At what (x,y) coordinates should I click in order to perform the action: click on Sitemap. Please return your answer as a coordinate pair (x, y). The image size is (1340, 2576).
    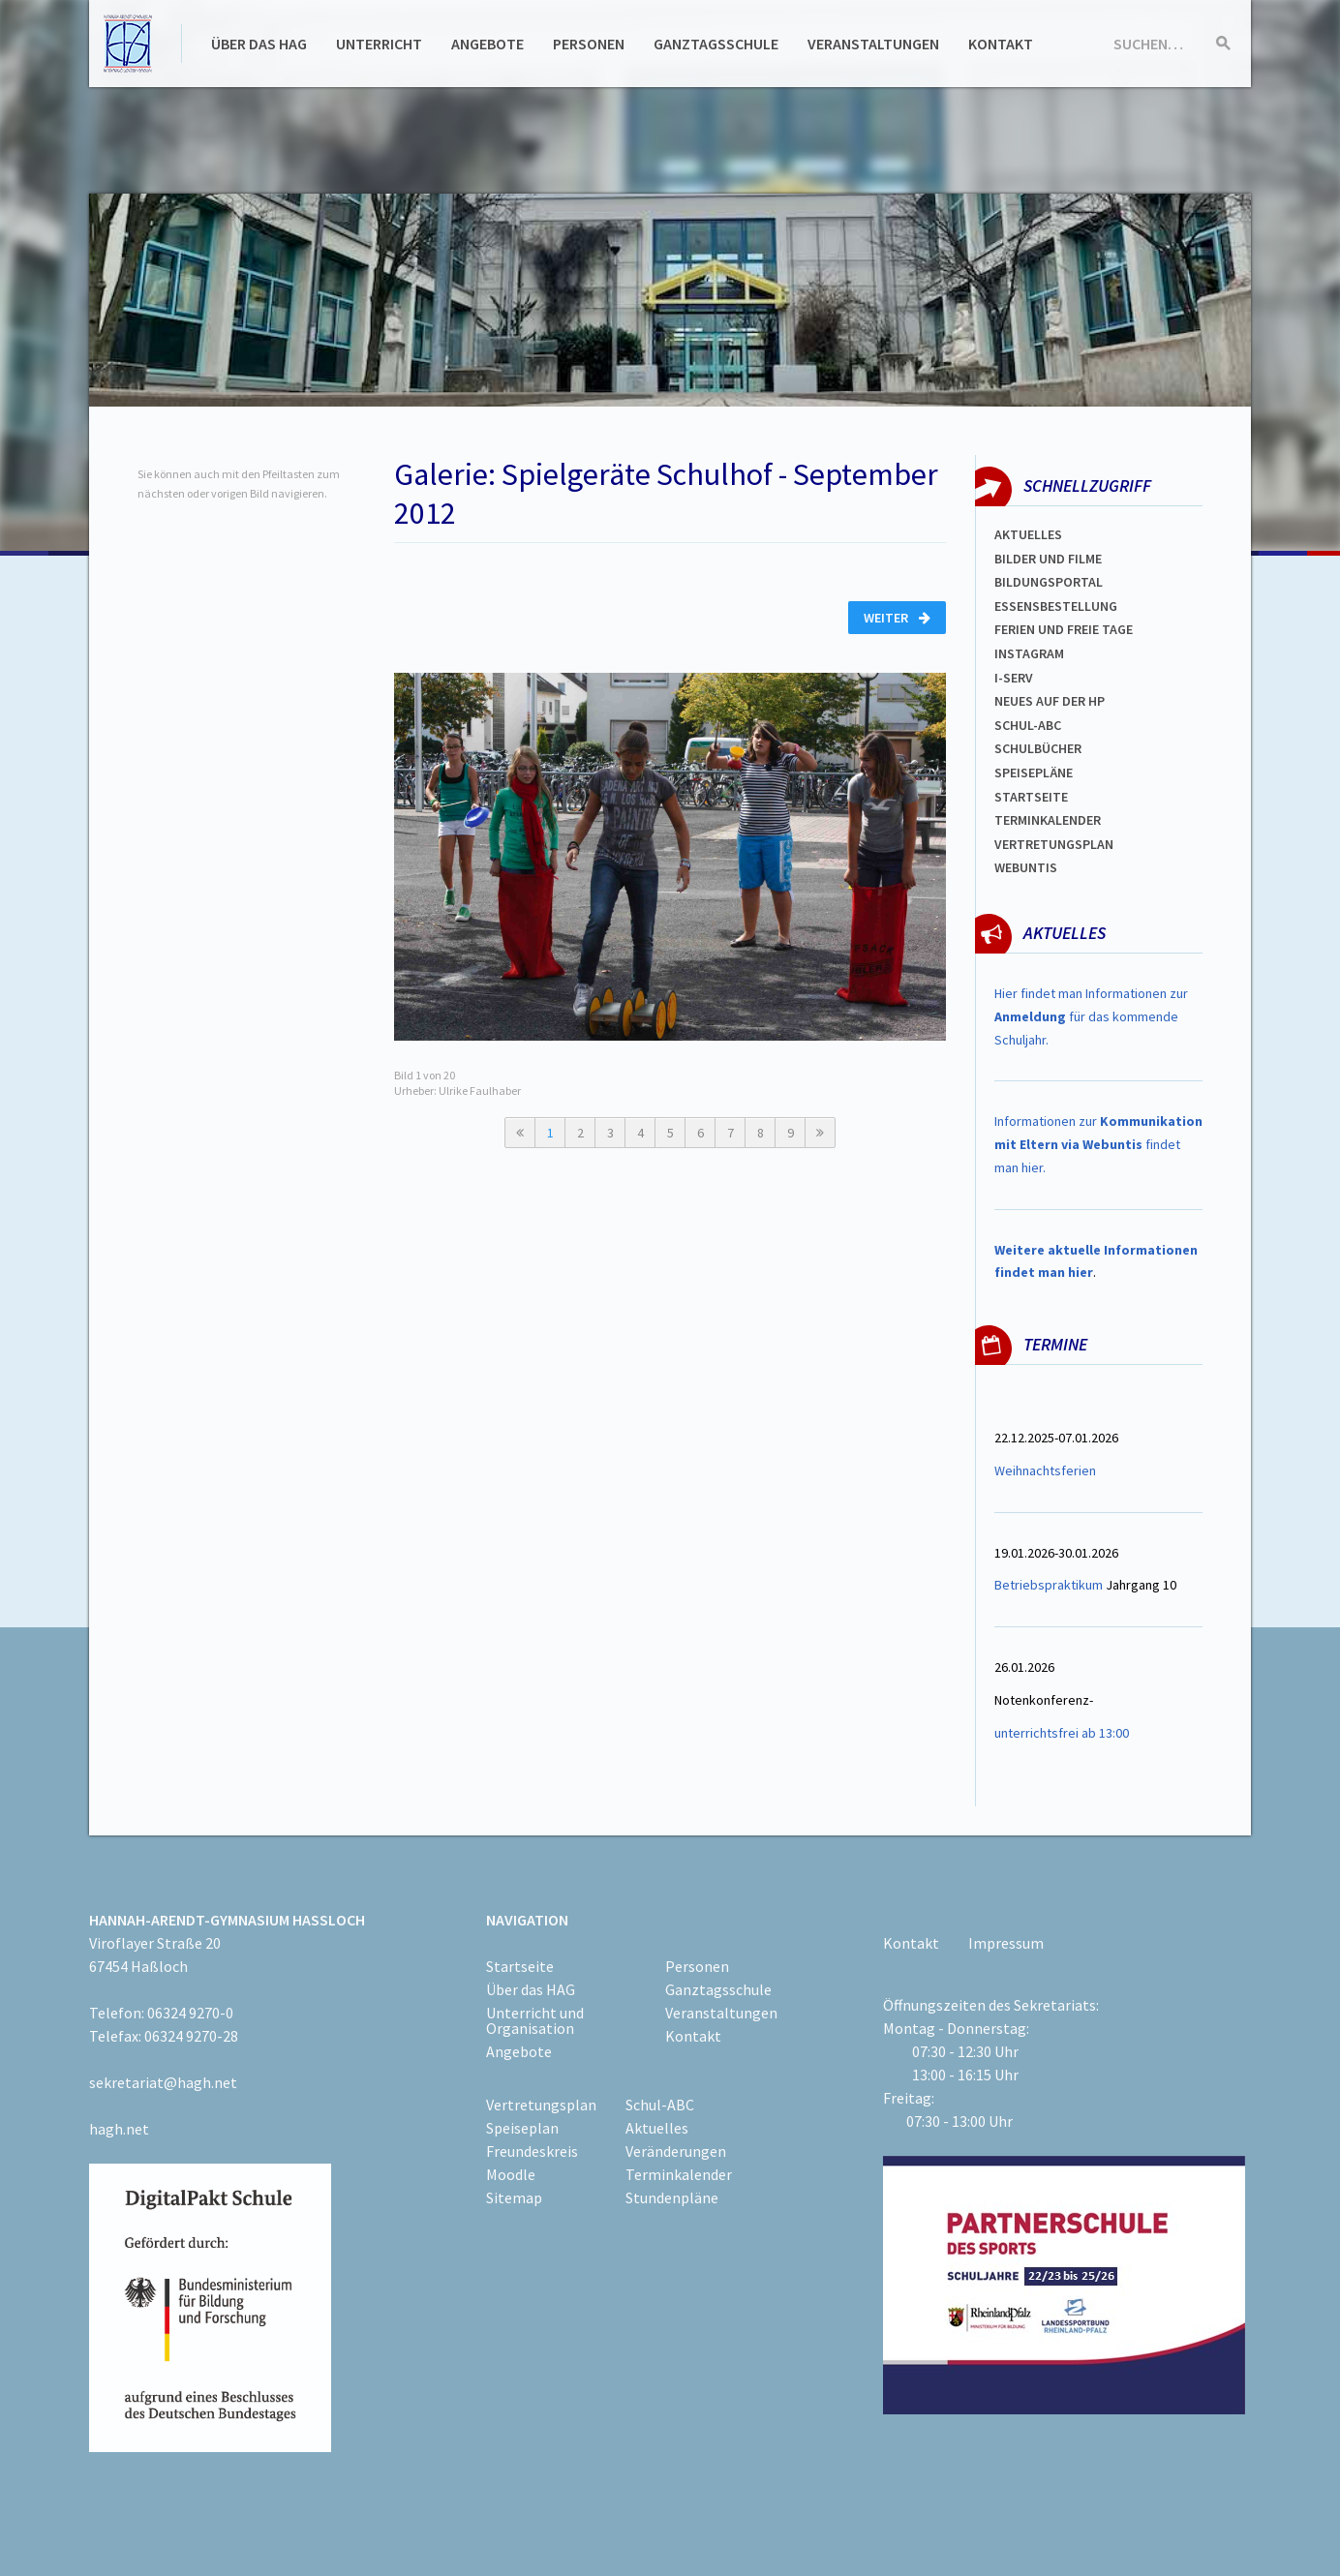
    Looking at the image, I should click on (514, 2197).